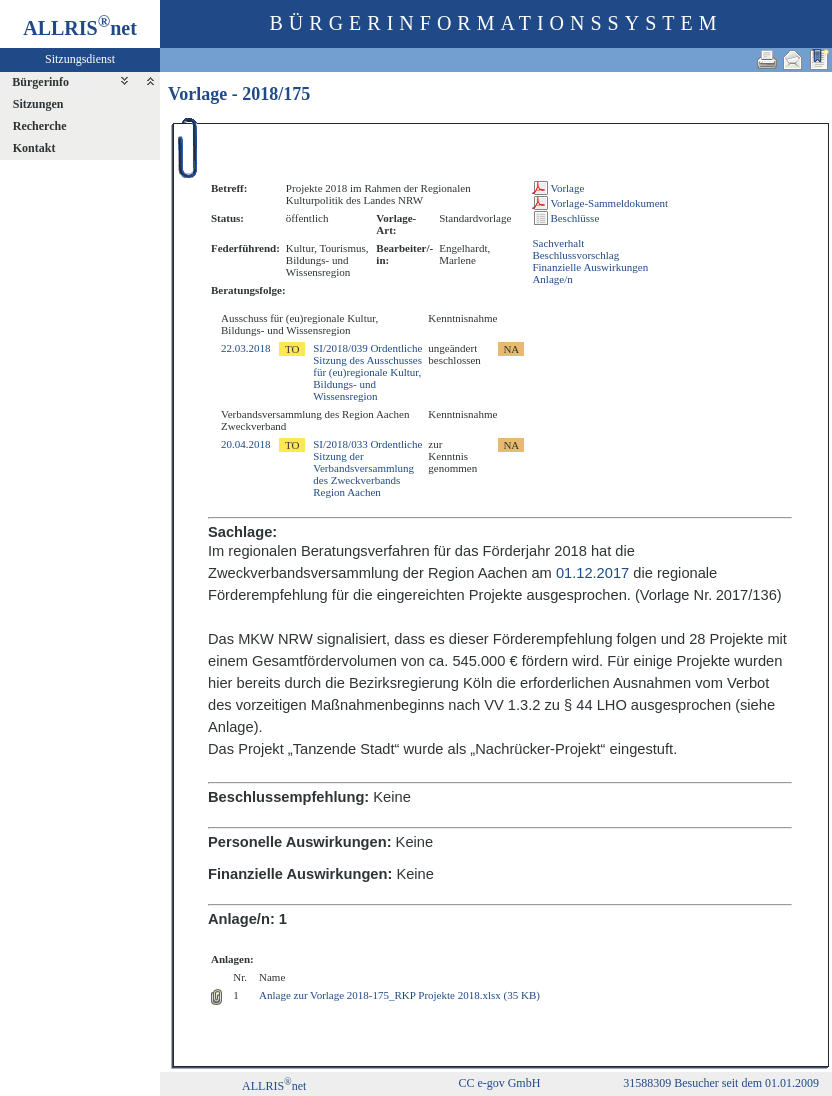 Image resolution: width=832 pixels, height=1096 pixels. I want to click on Beschlussvorschlag, so click(575, 255).